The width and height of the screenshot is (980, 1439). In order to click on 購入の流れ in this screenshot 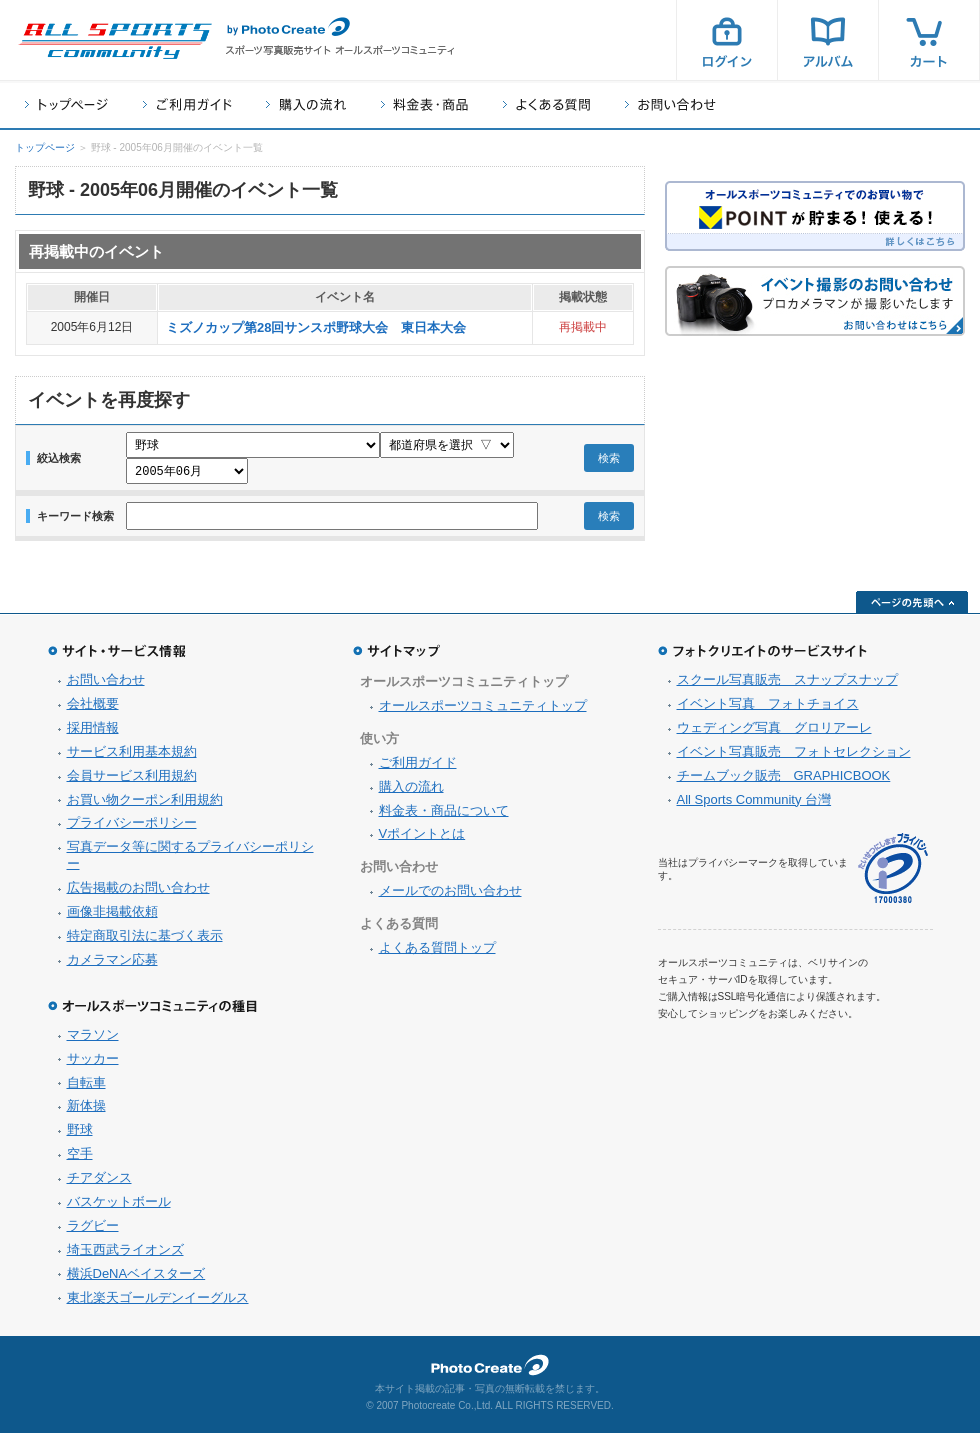, I will do `click(306, 104)`.